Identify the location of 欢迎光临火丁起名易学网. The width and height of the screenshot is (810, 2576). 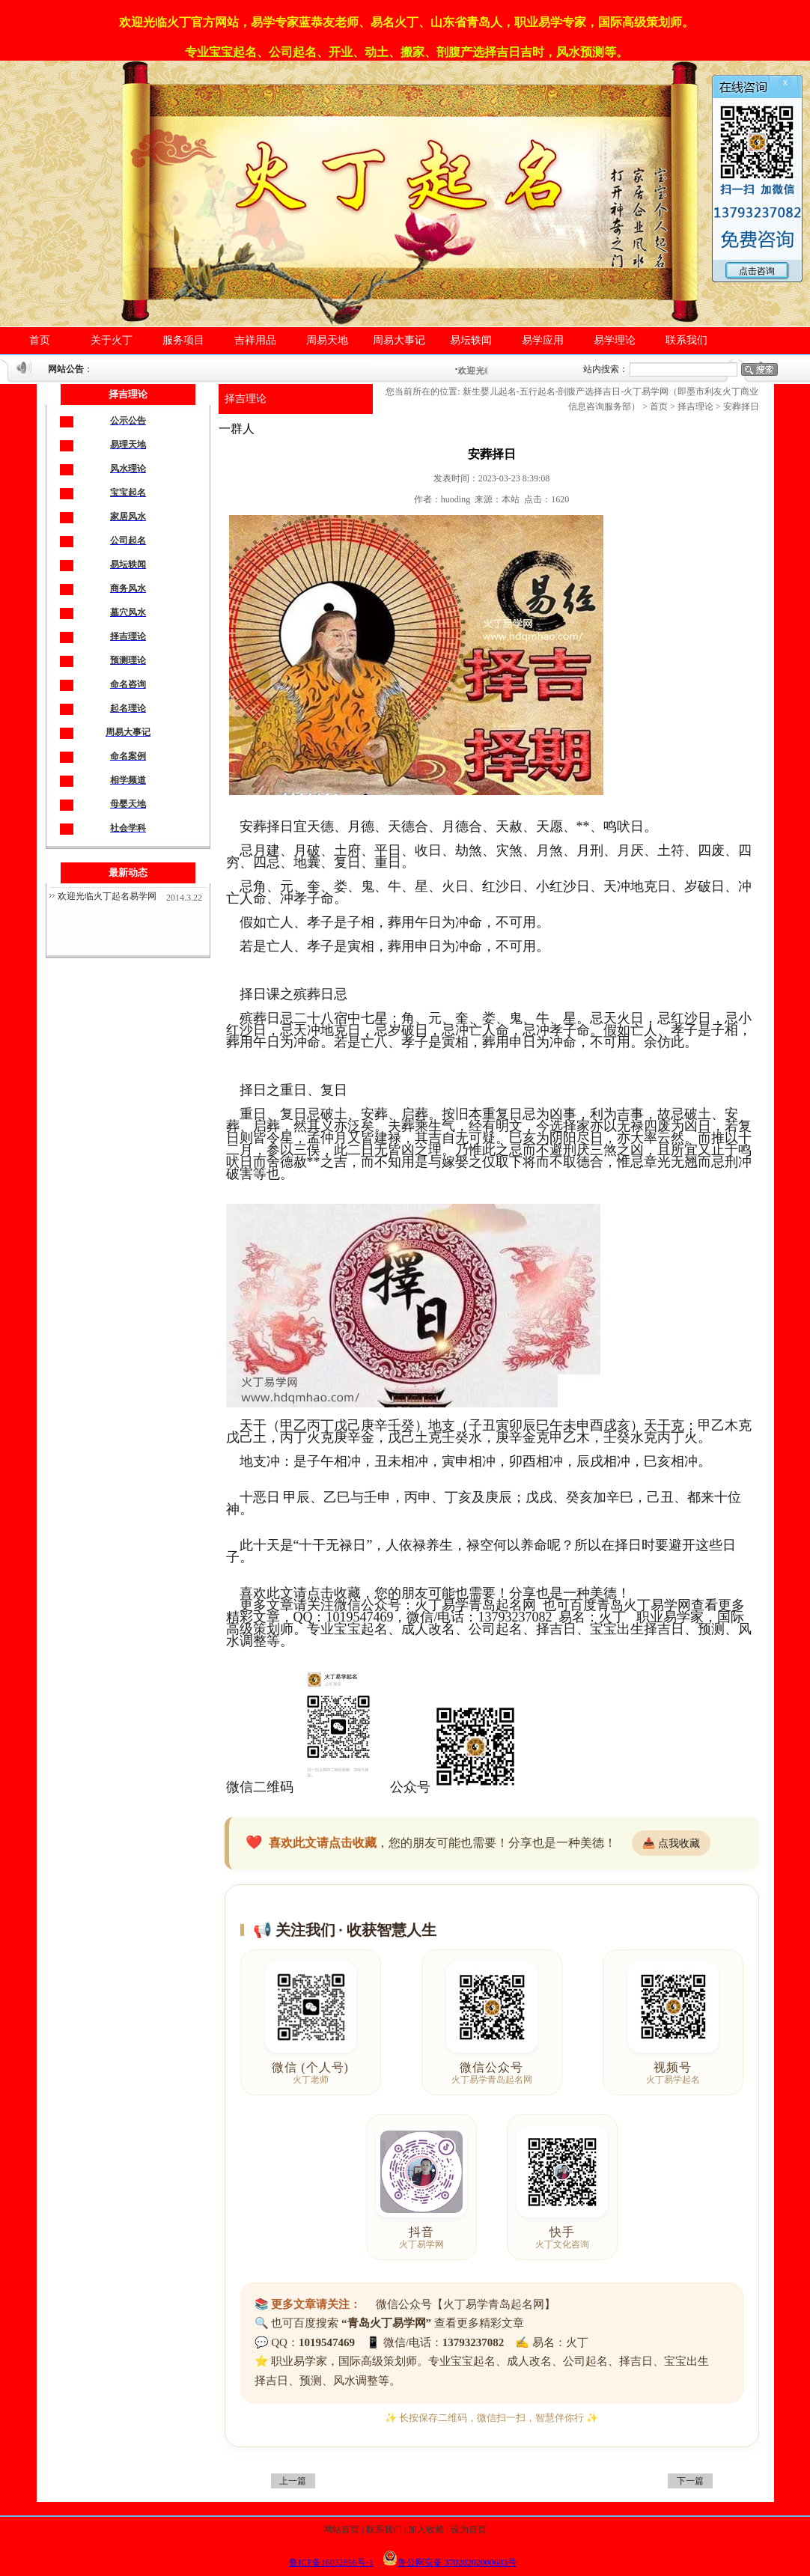
(107, 896).